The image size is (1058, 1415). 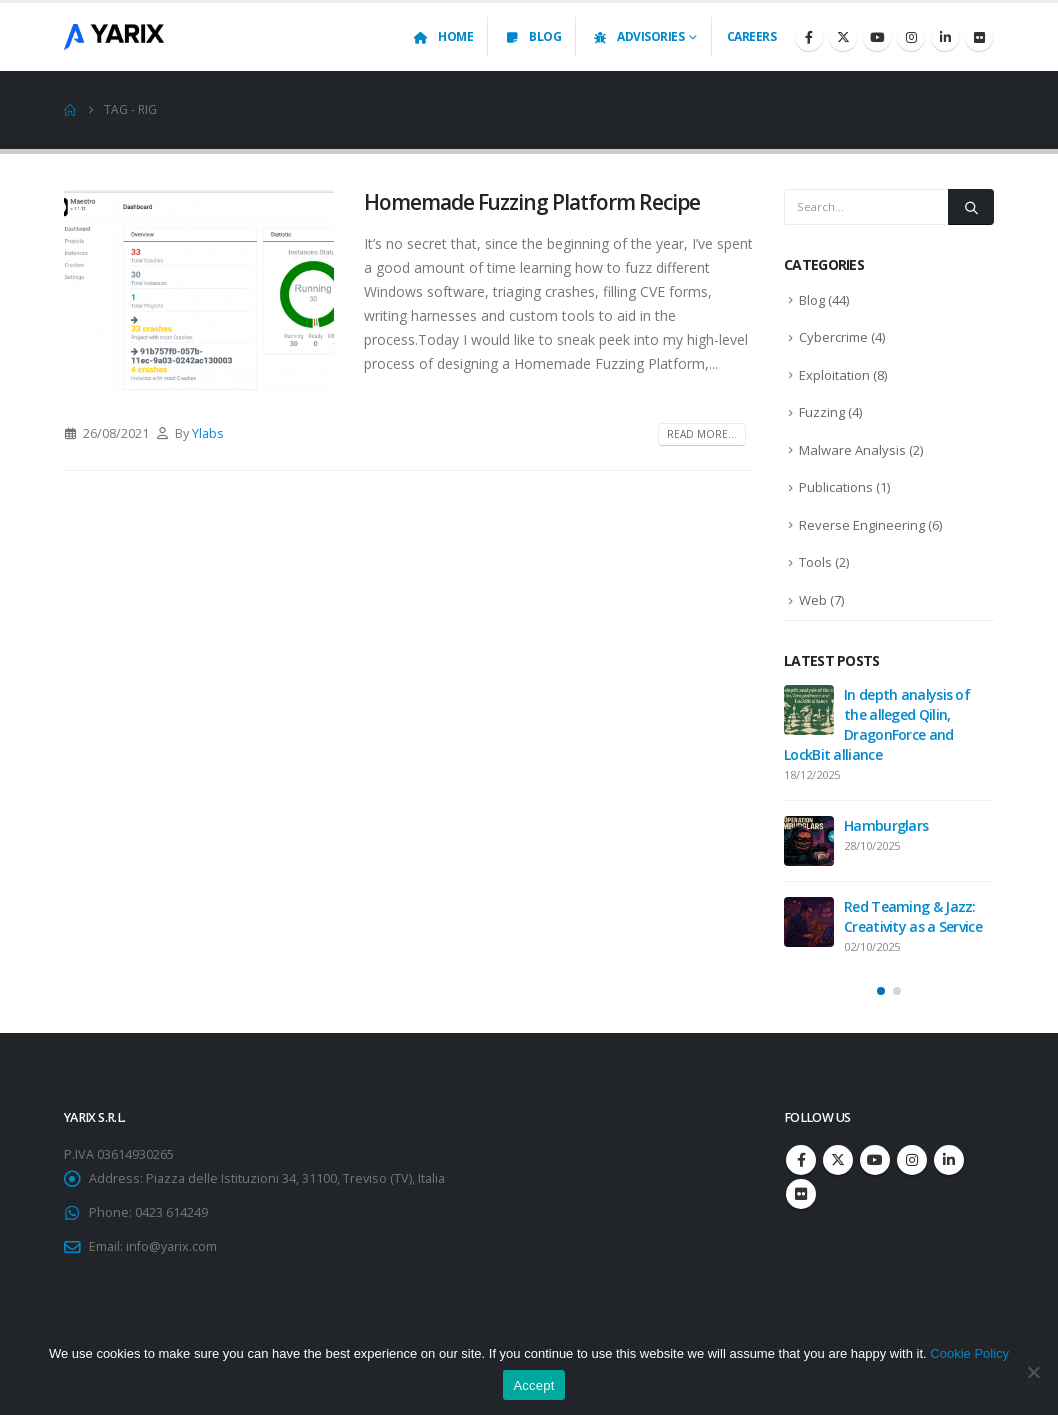 What do you see at coordinates (809, 710) in the screenshot?
I see `[Go to post page]` at bounding box center [809, 710].